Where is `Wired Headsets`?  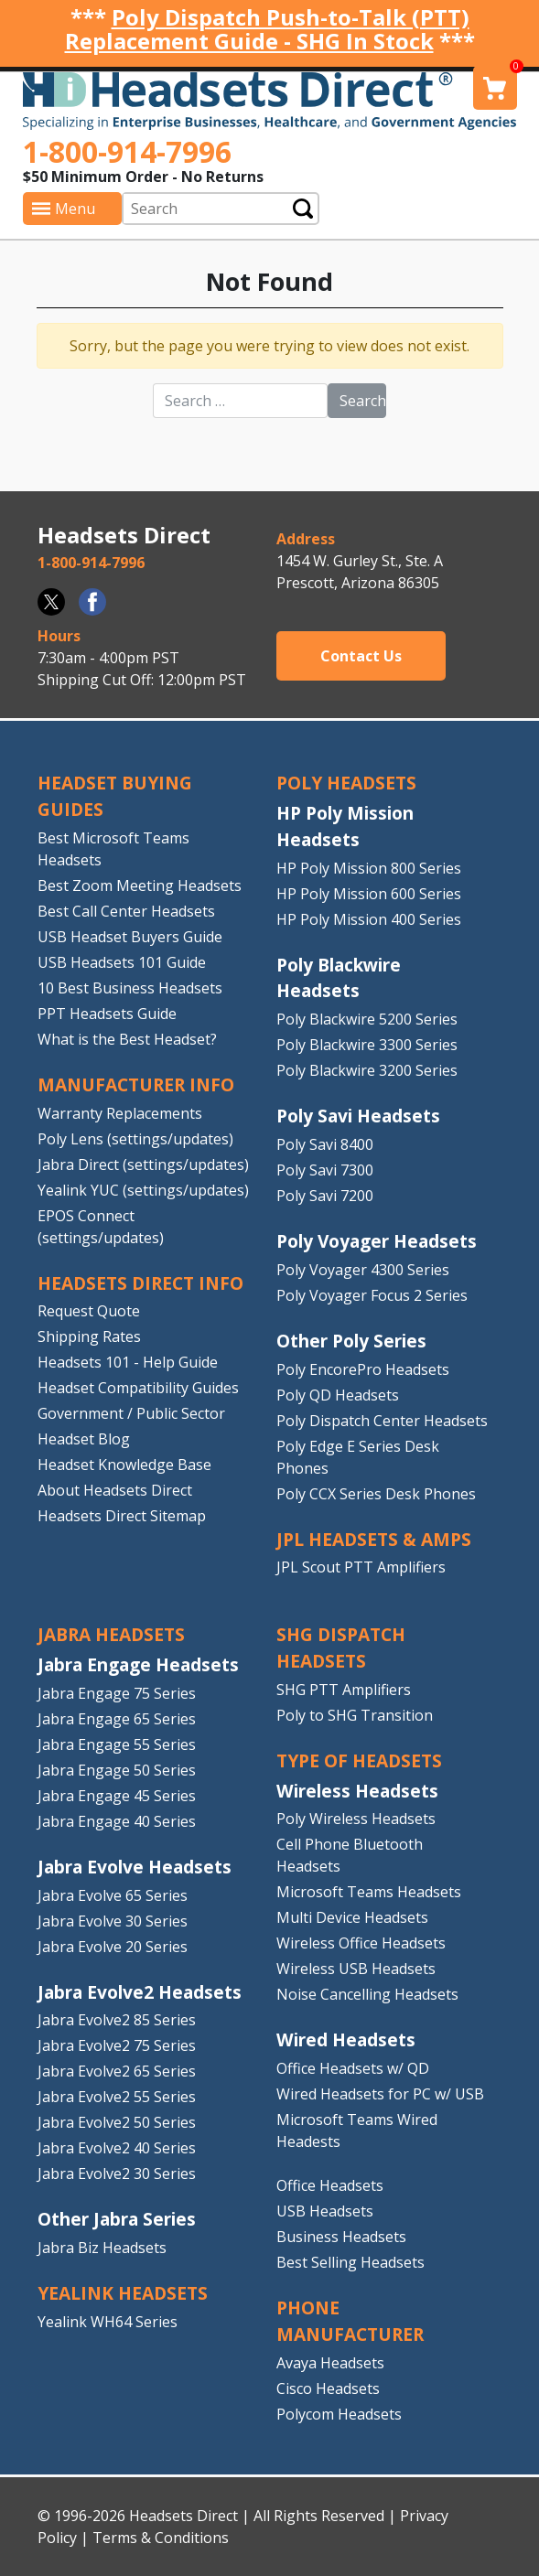
Wired Headsets is located at coordinates (345, 2039).